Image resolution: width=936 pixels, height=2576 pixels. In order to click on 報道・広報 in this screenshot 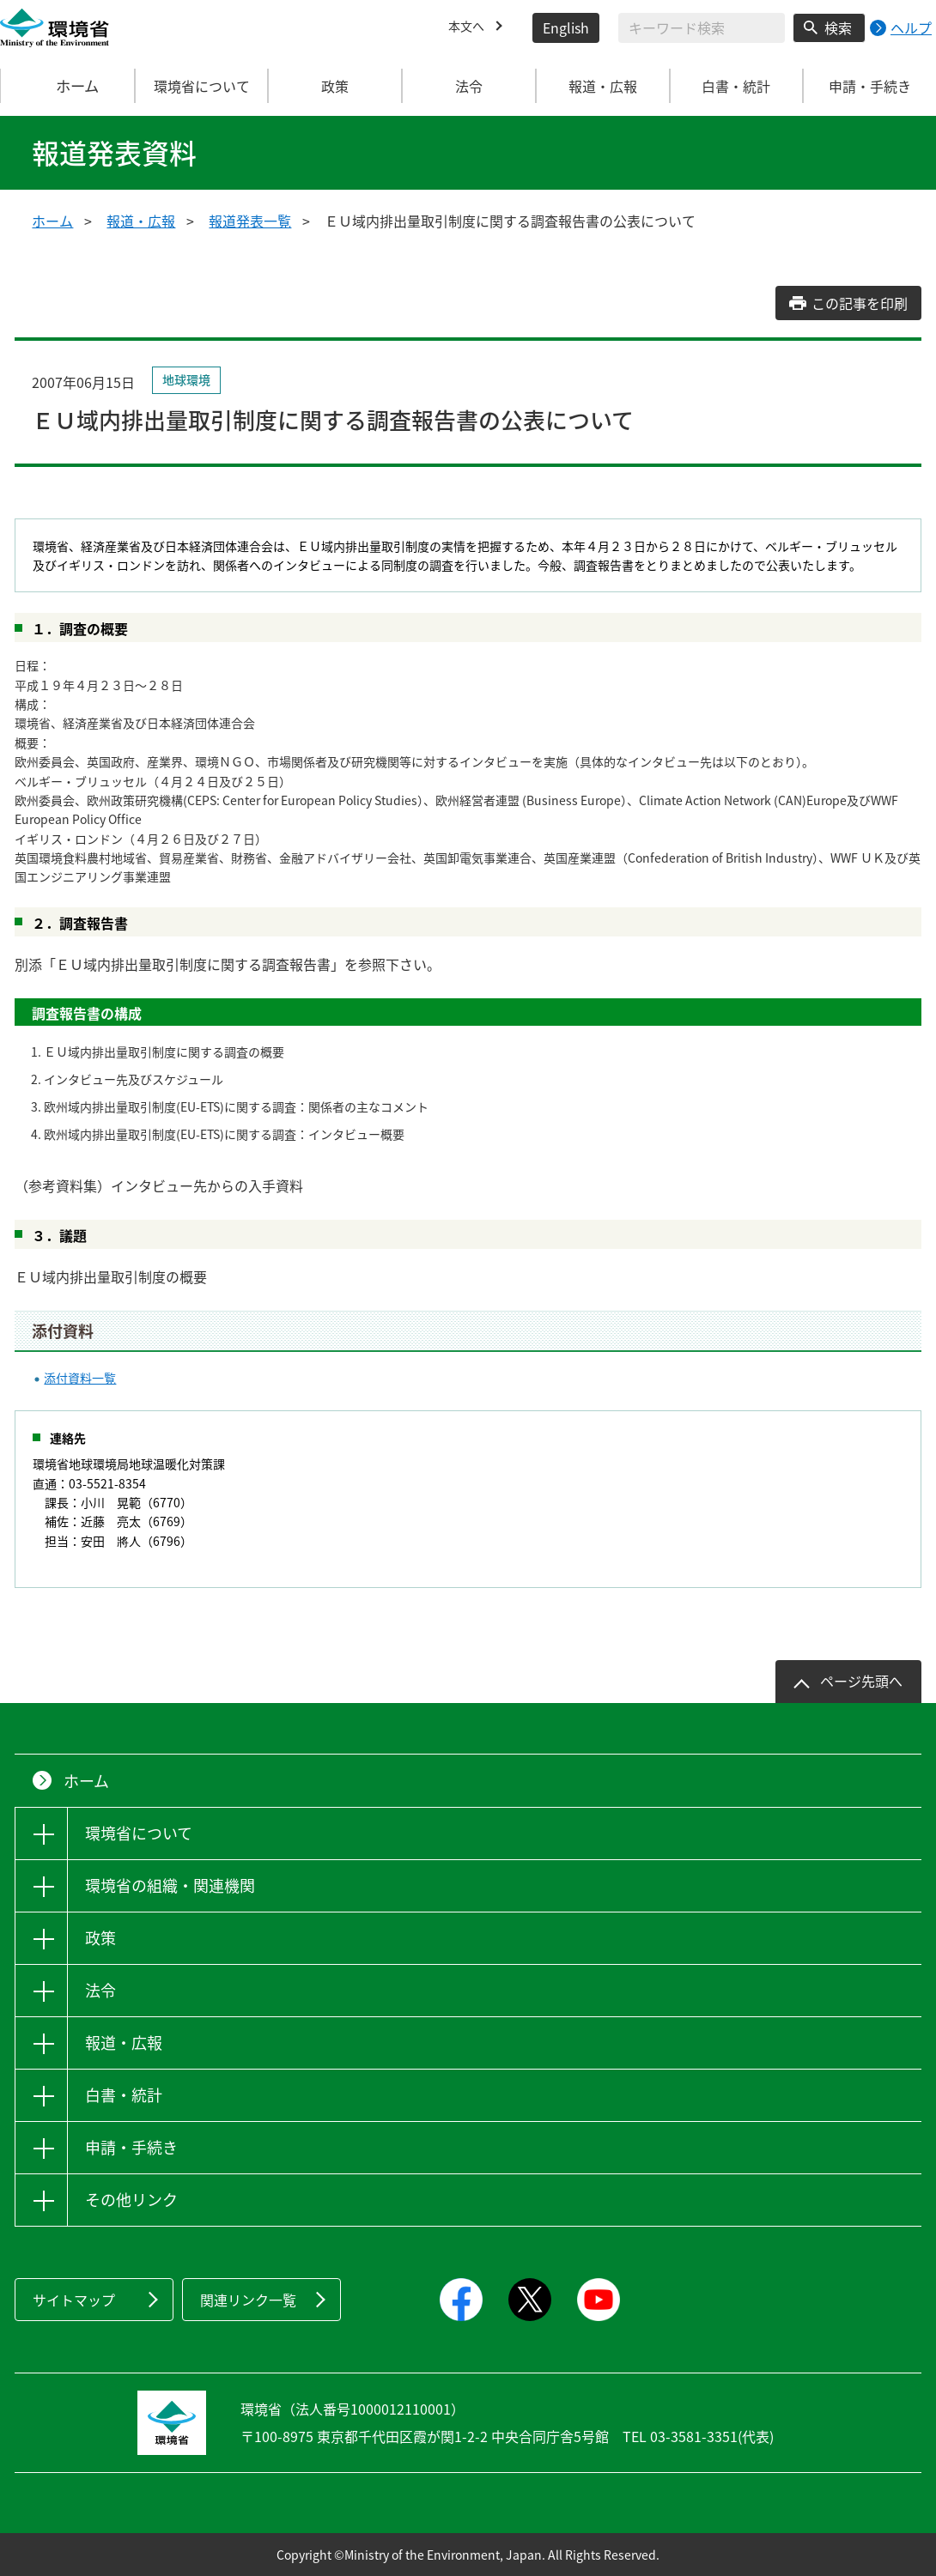, I will do `click(140, 220)`.